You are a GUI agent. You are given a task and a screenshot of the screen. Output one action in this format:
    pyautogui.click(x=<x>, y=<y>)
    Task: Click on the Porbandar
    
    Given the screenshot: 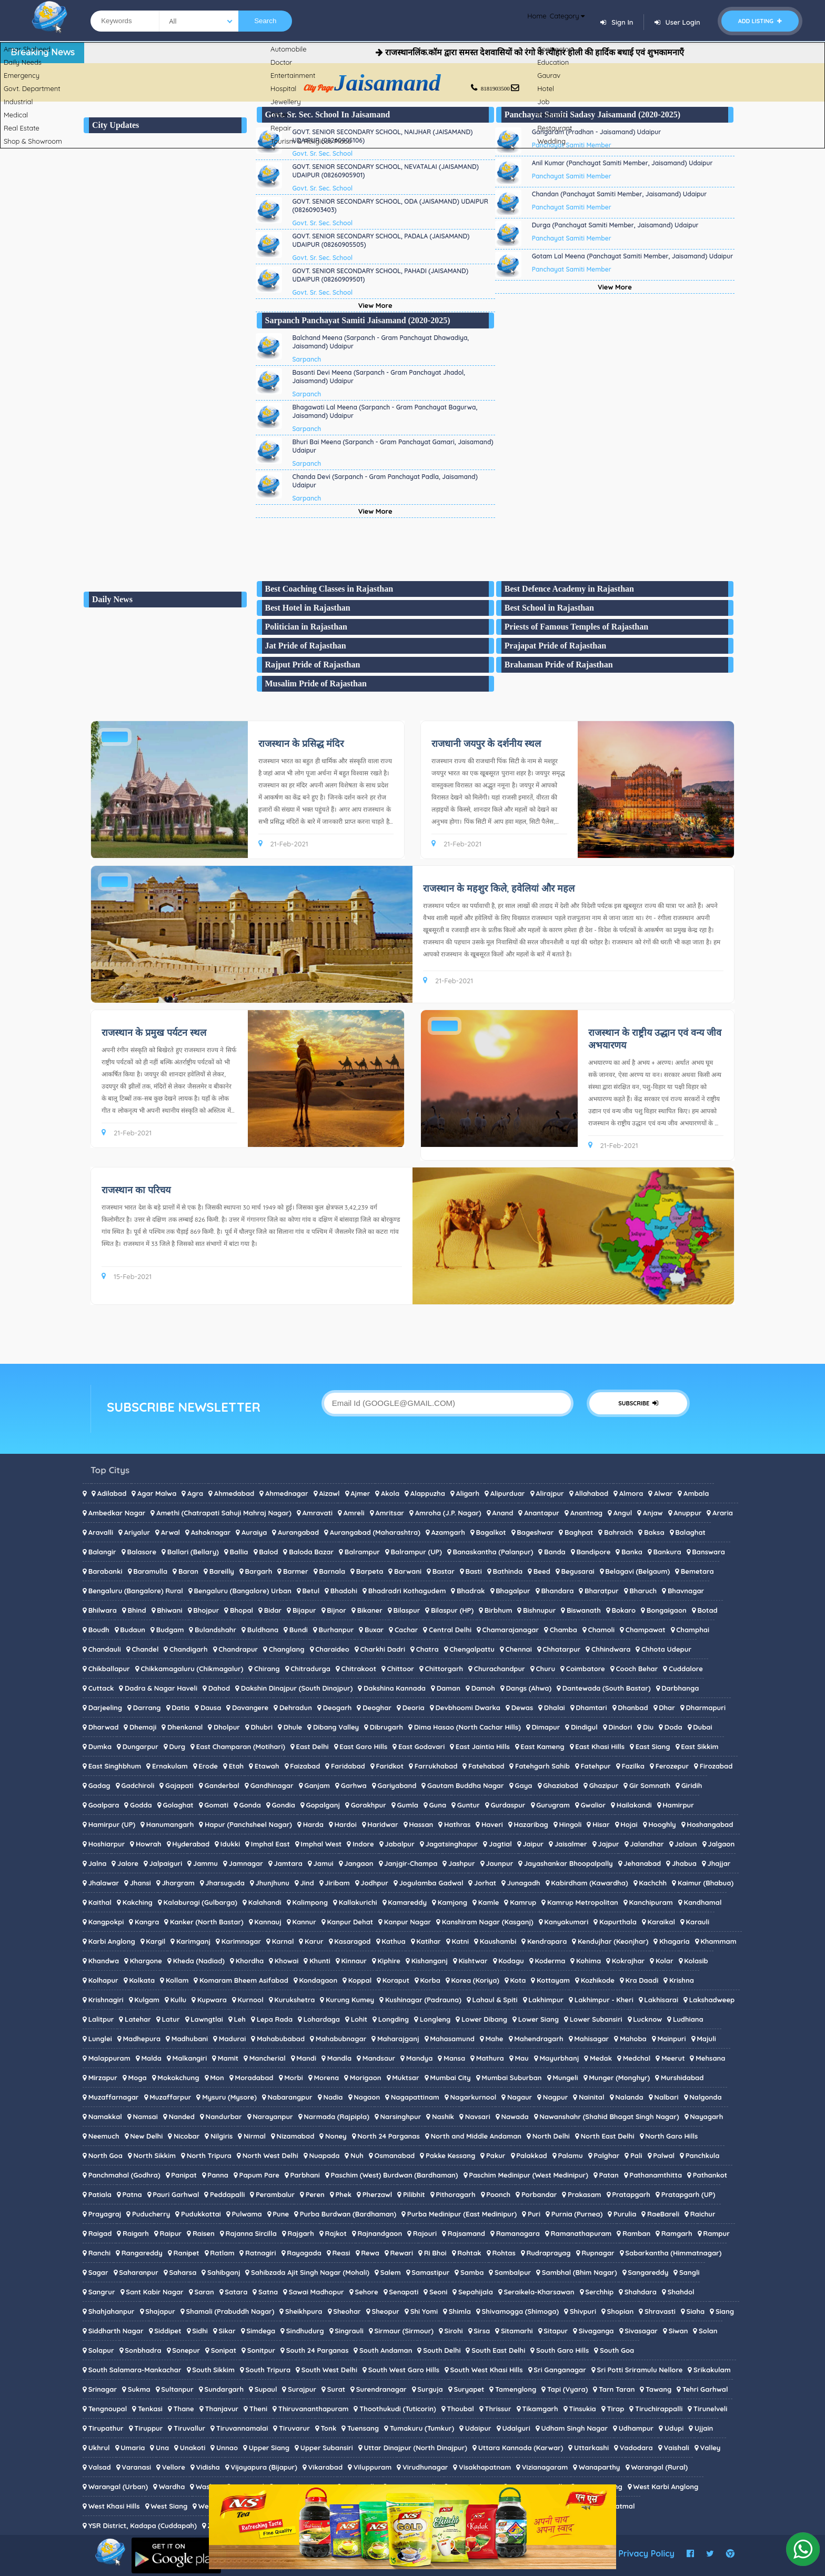 What is the action you would take?
    pyautogui.click(x=539, y=2194)
    